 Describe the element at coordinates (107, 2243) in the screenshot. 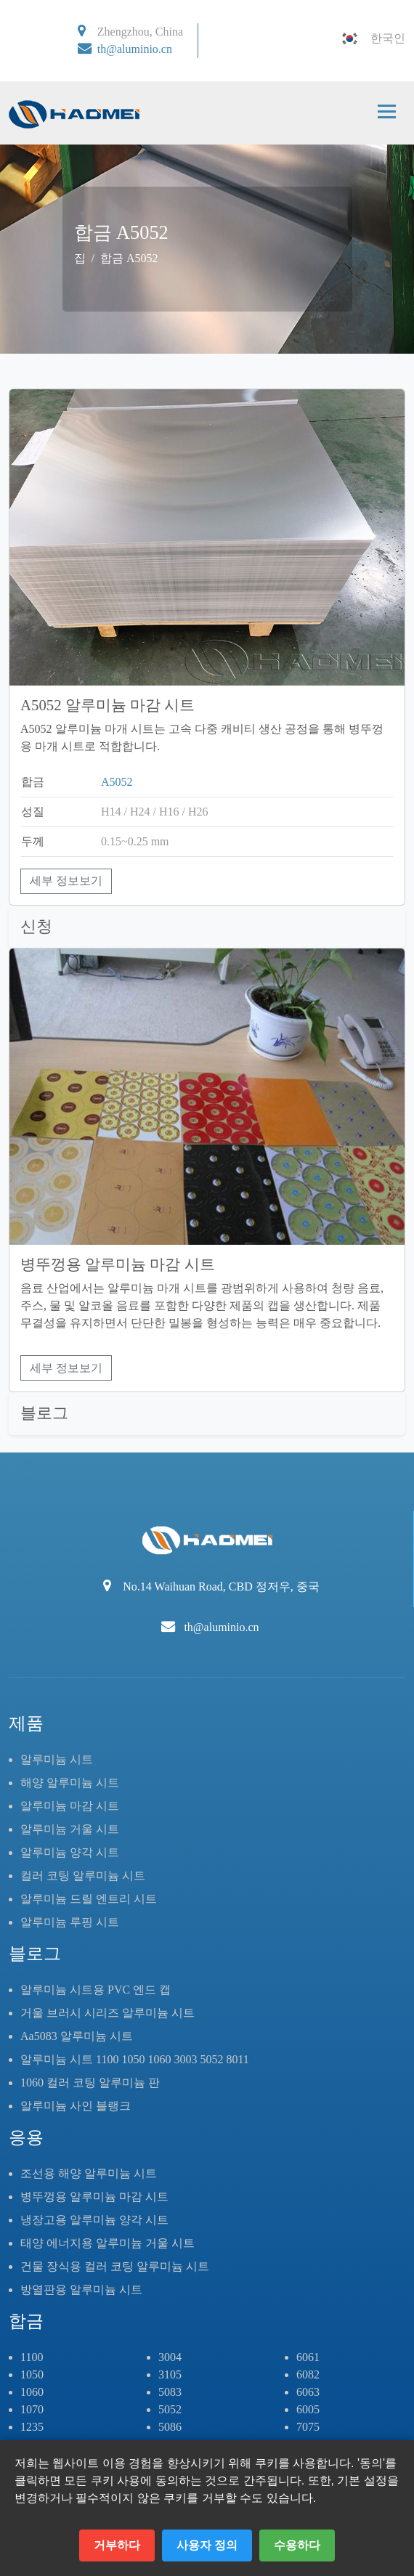

I see `태양 에너지용 알루미늄 거울 시트` at that location.